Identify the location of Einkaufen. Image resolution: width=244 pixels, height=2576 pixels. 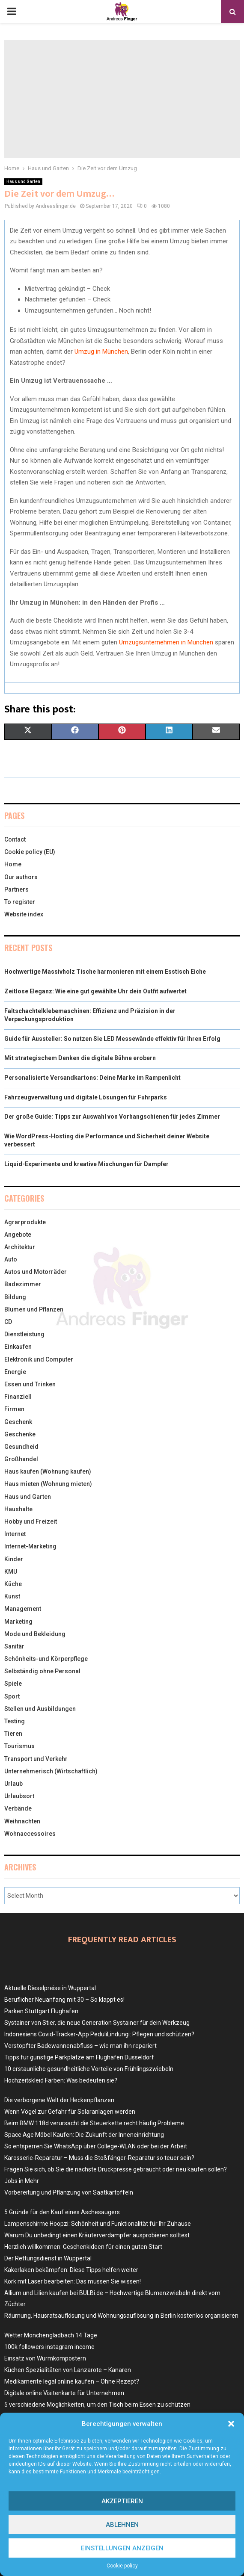
(18, 1346).